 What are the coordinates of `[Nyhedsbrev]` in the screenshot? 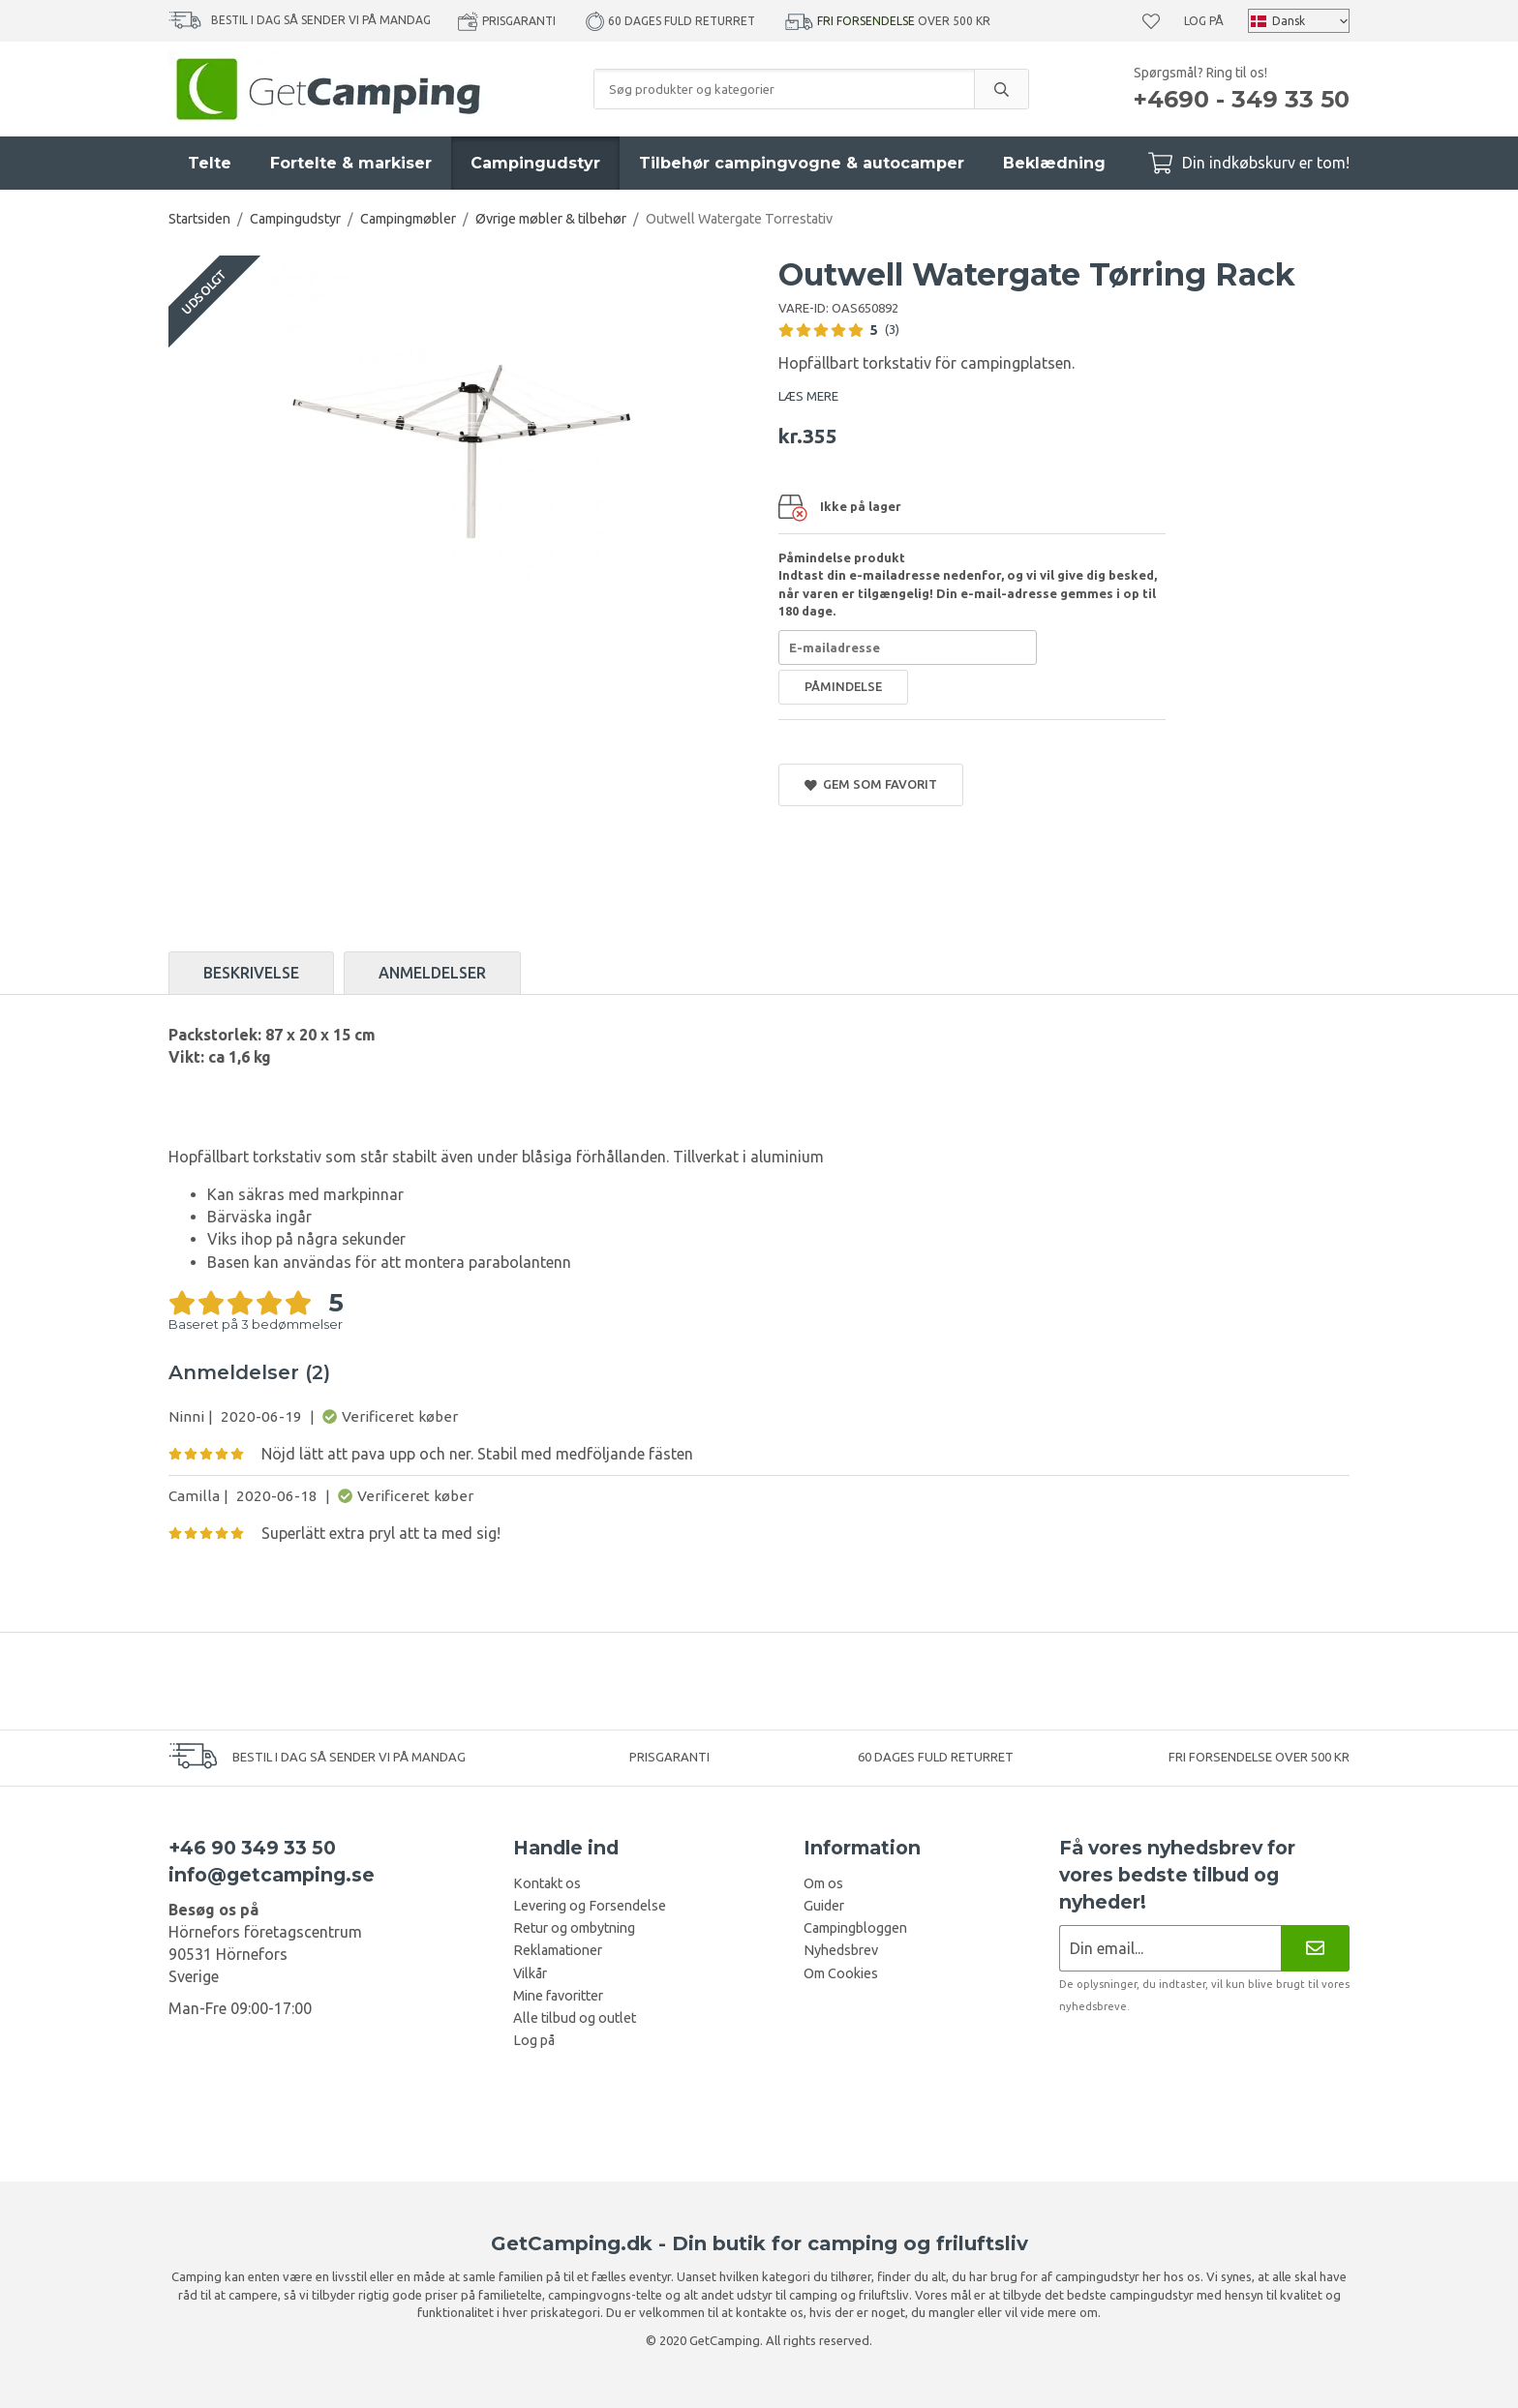 It's located at (1315, 1948).